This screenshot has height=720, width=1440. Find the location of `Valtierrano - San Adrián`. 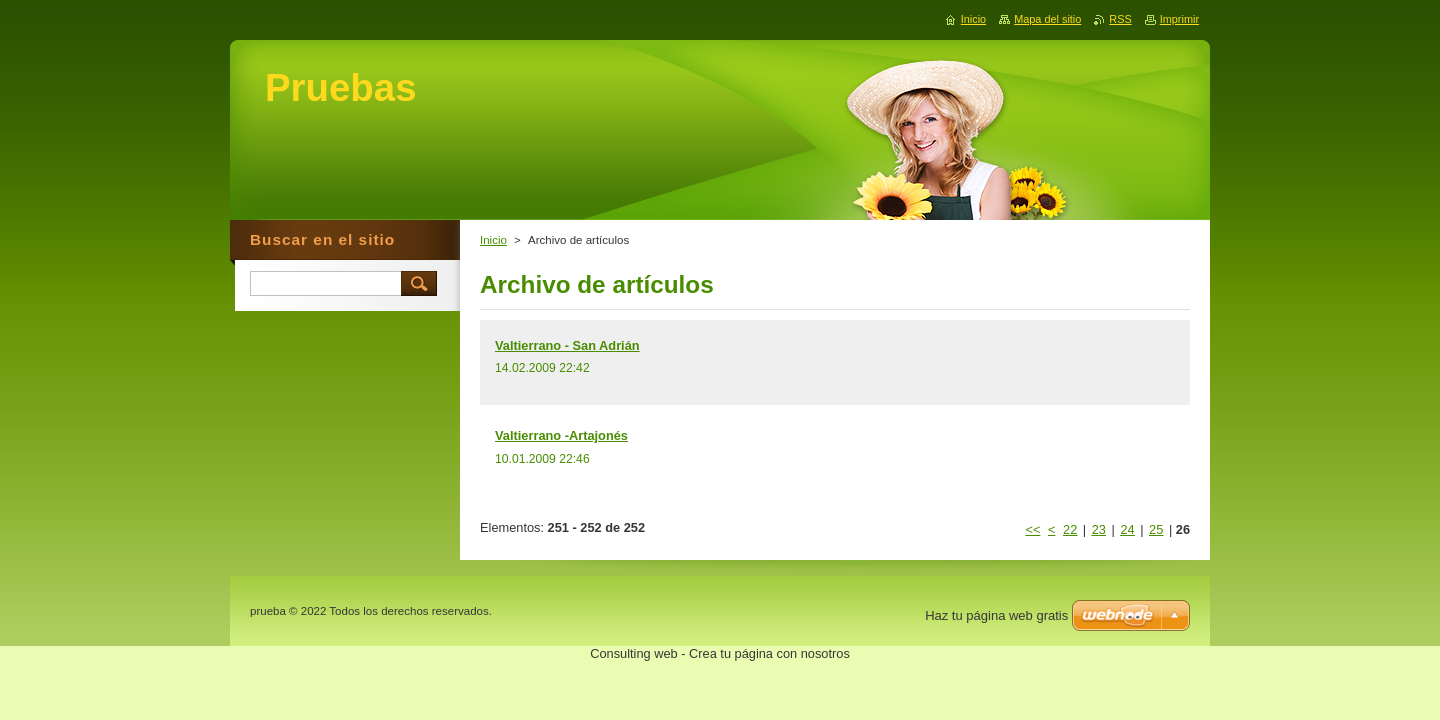

Valtierrano - San Adrián is located at coordinates (567, 345).